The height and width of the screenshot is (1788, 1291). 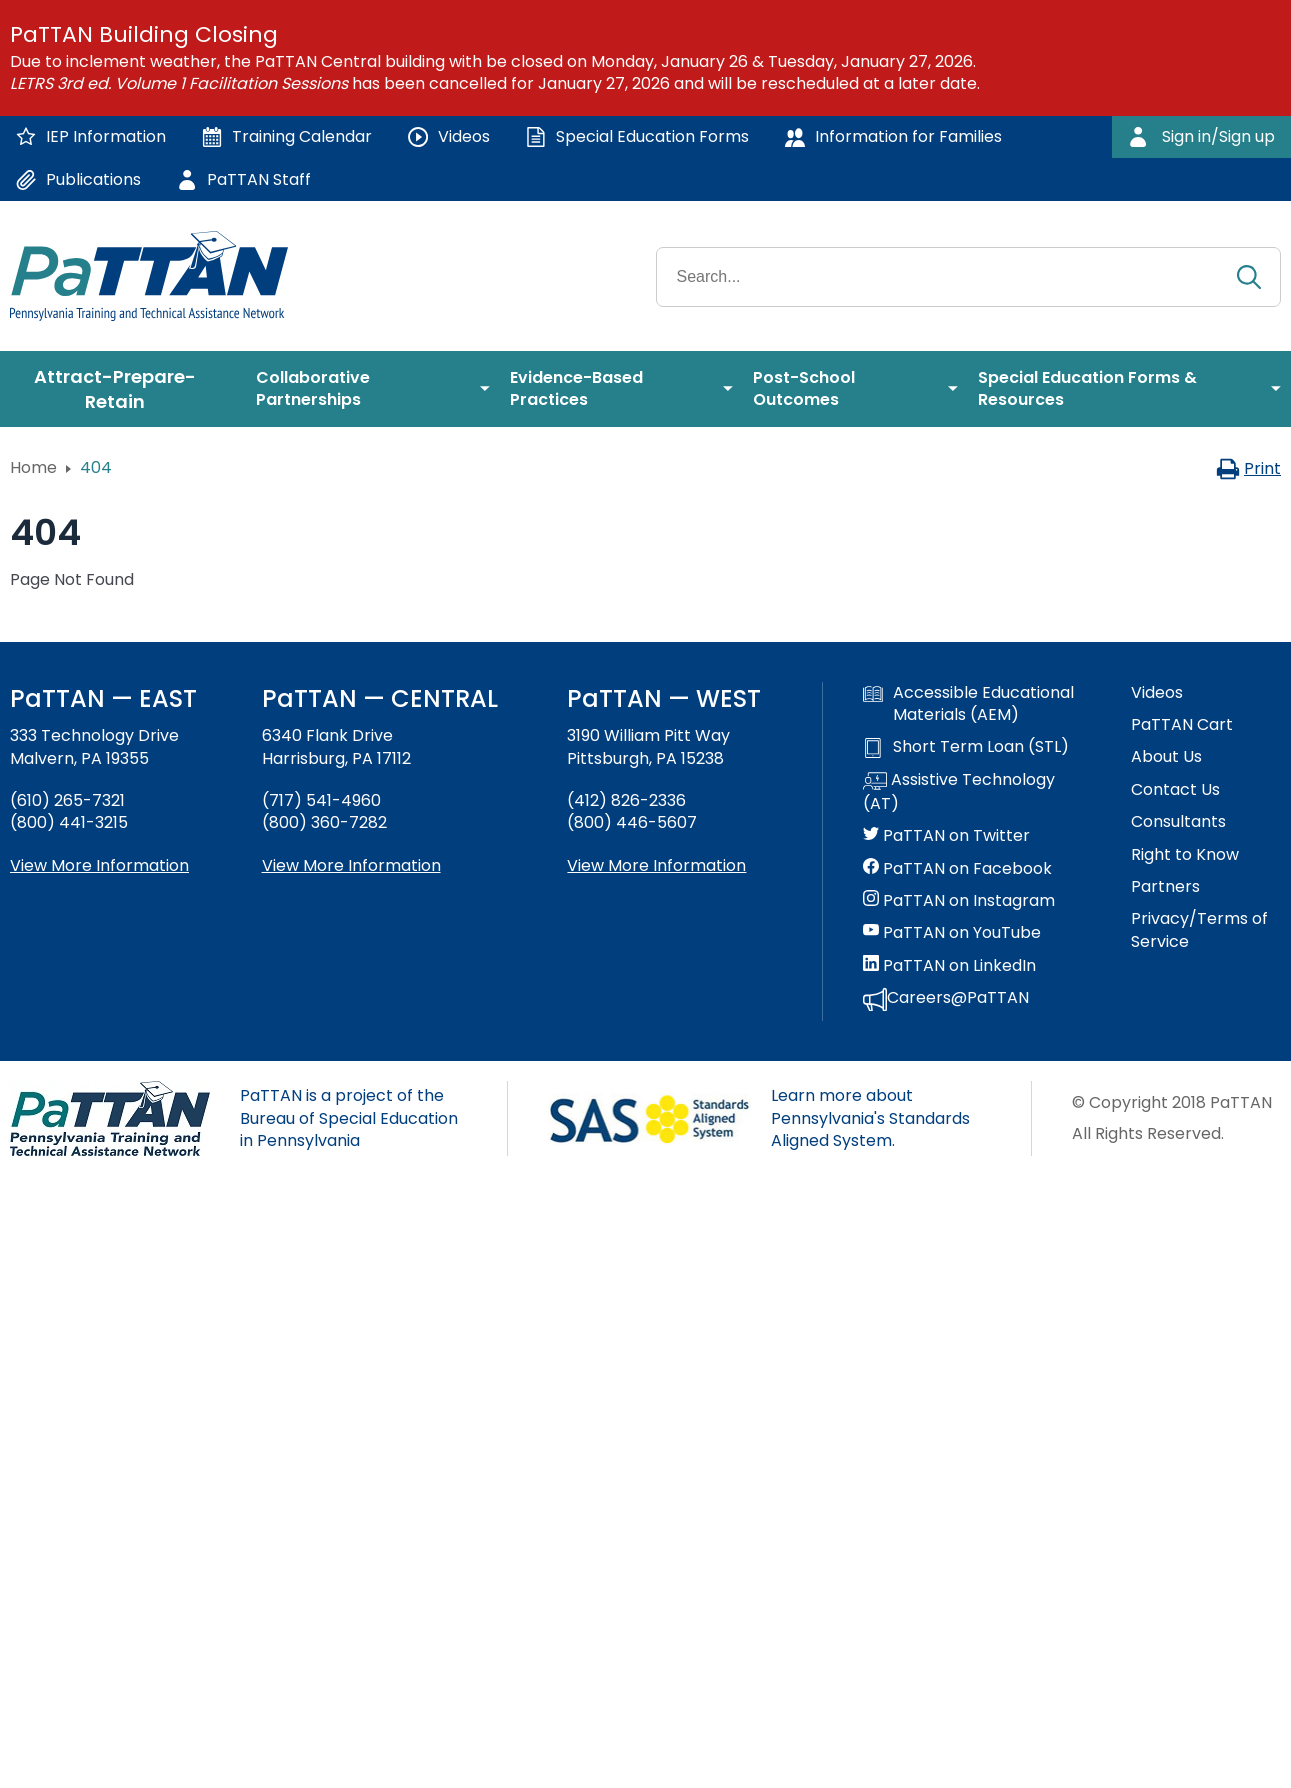 I want to click on [menuitem], so click(x=123, y=389).